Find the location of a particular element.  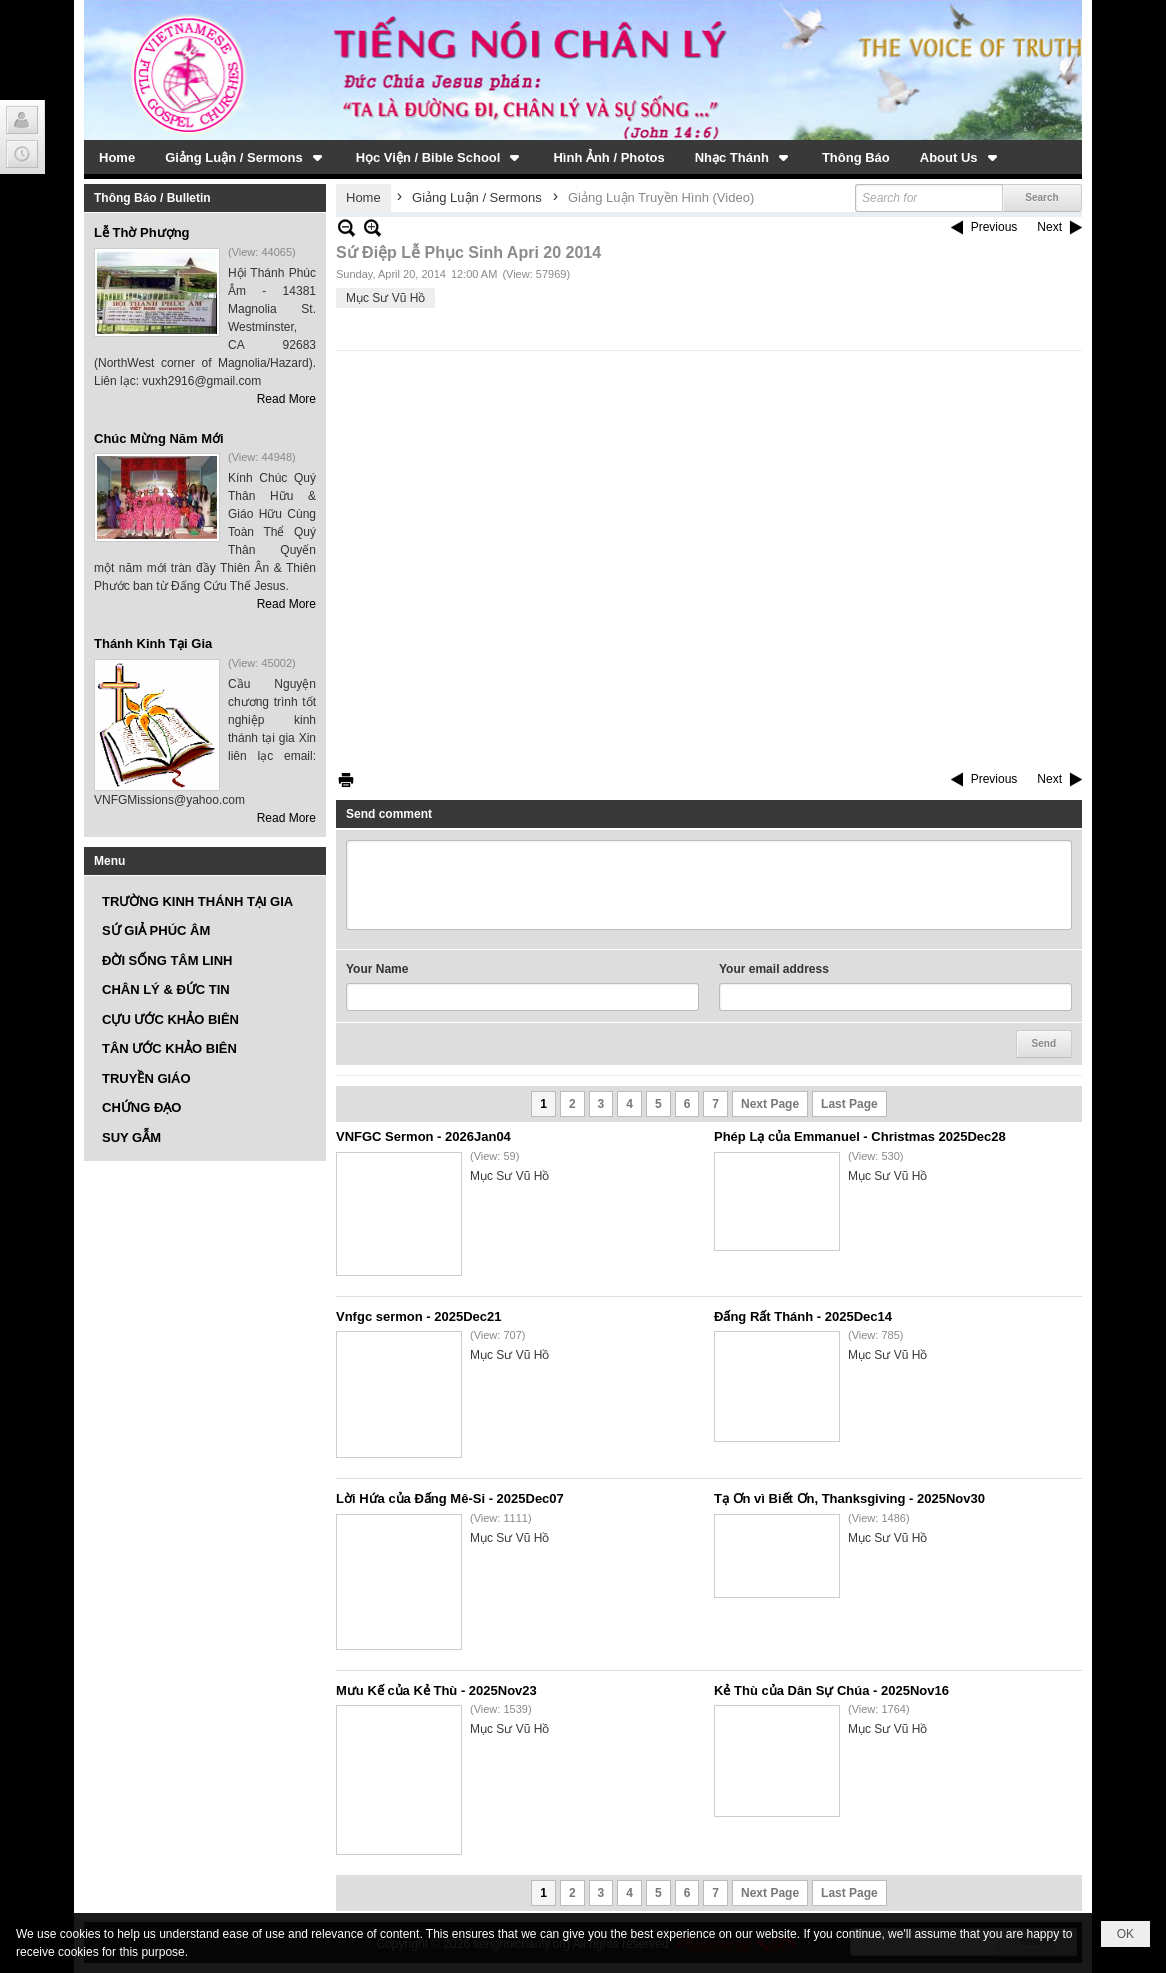

Next is located at coordinates (1049, 227).